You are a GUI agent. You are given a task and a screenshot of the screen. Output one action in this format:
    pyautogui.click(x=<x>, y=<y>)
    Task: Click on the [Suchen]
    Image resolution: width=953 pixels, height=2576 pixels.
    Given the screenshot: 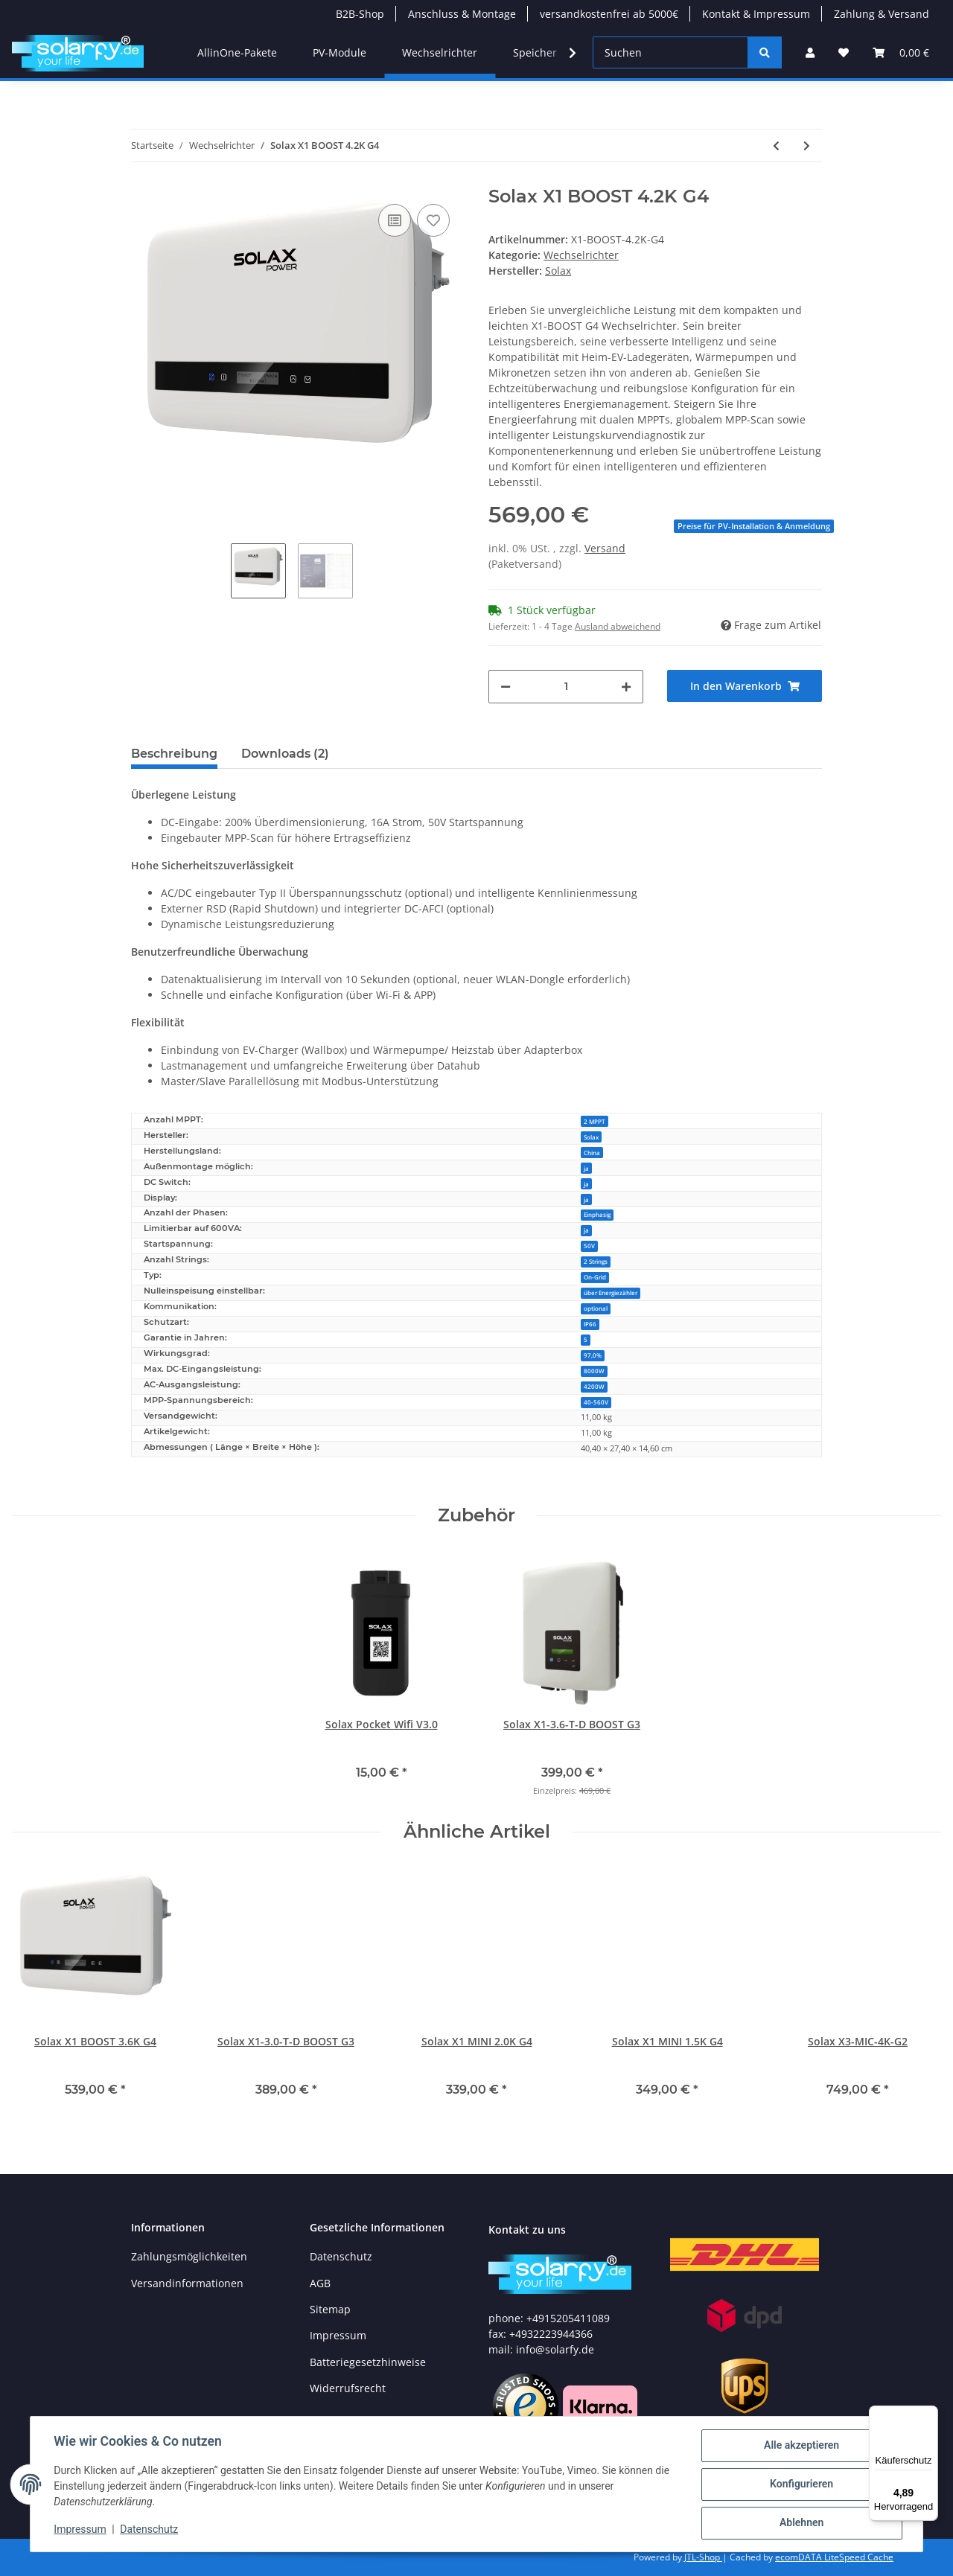 What is the action you would take?
    pyautogui.click(x=670, y=52)
    